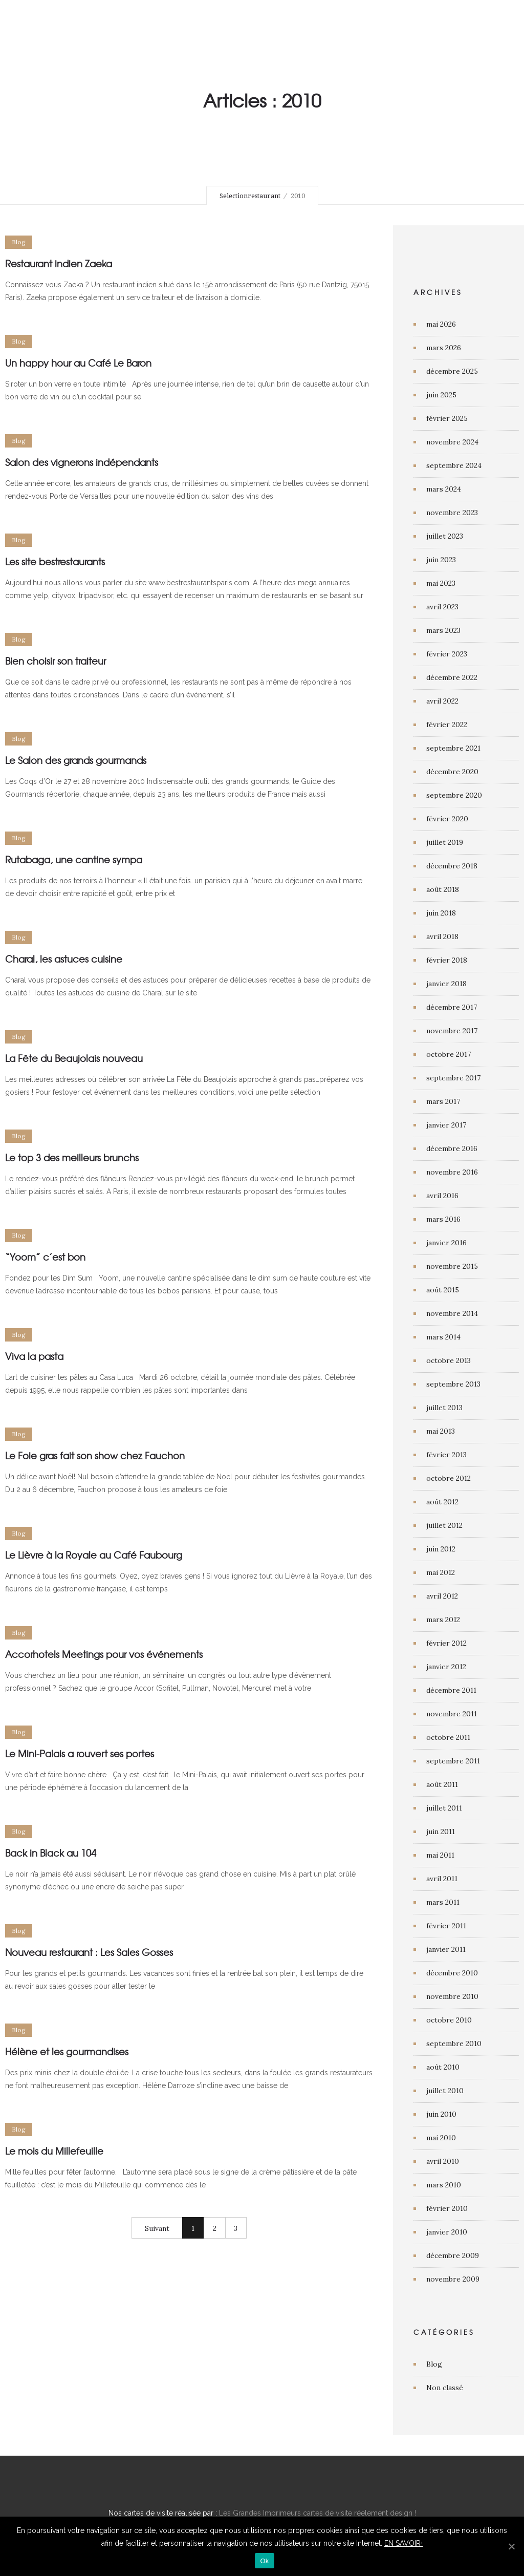  I want to click on avril 2023, so click(442, 606).